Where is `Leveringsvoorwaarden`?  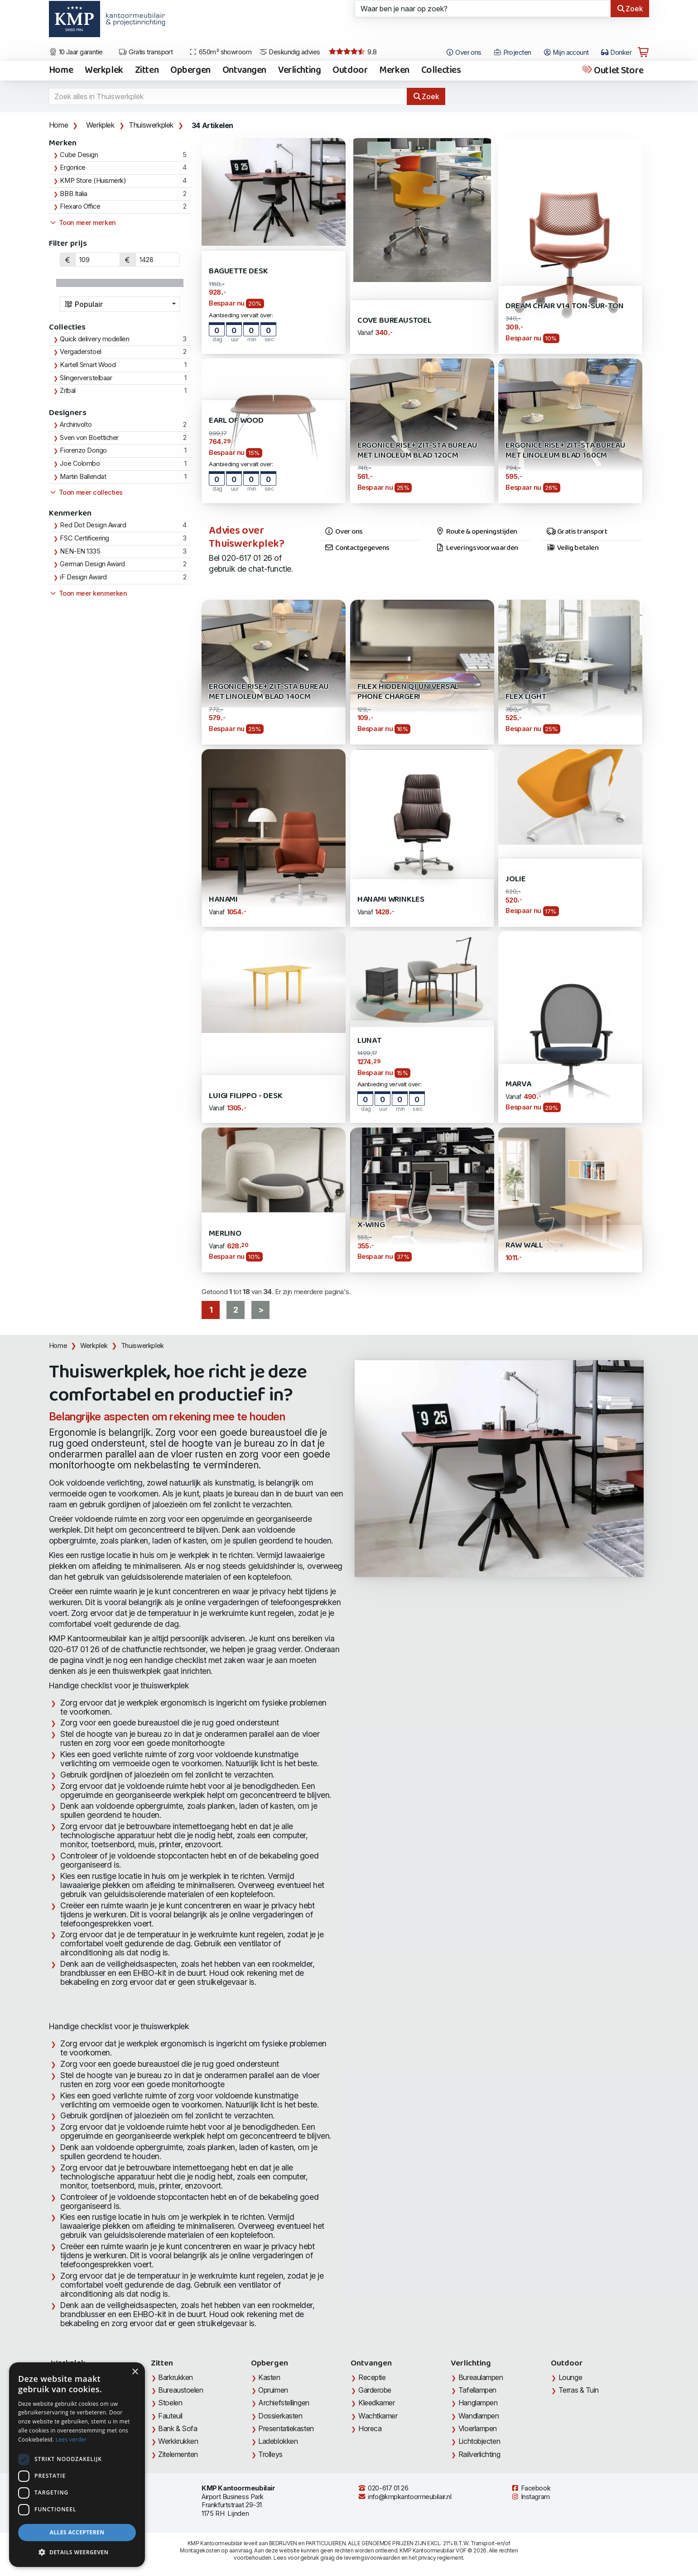
Leveringsvoorwaarden is located at coordinates (476, 548).